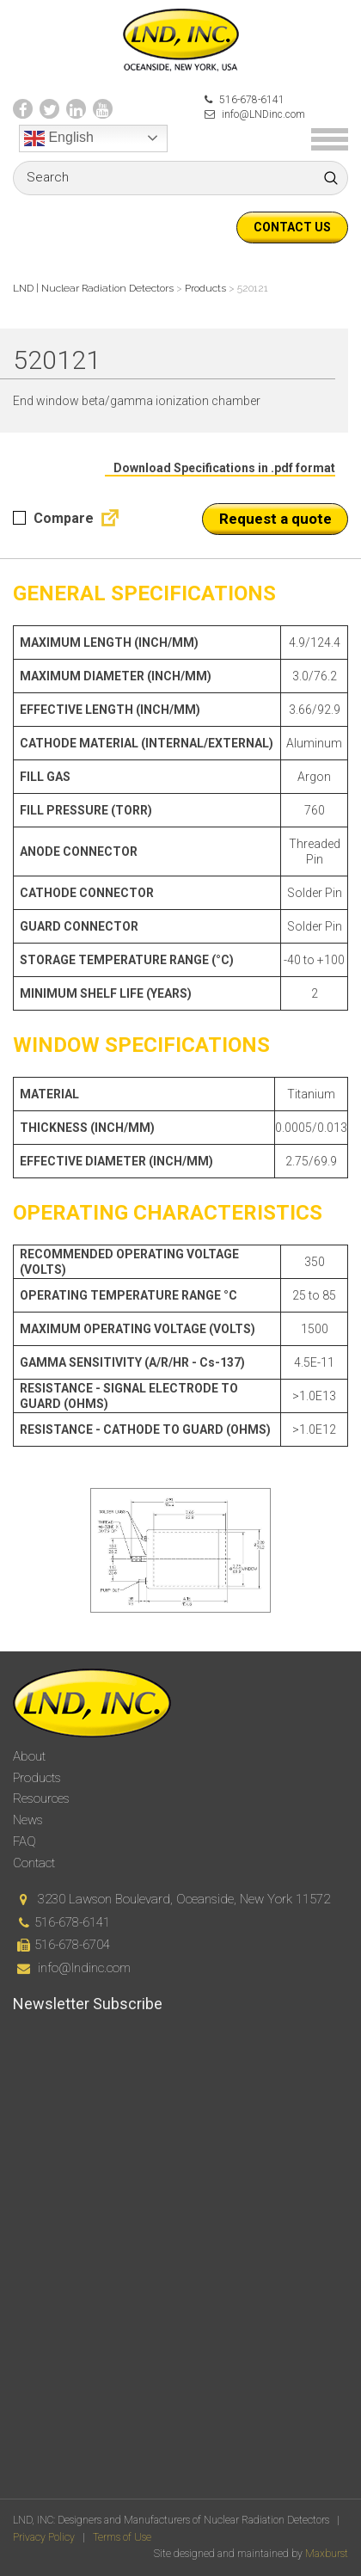 This screenshot has width=361, height=2576. What do you see at coordinates (72, 1944) in the screenshot?
I see `516-678-6704` at bounding box center [72, 1944].